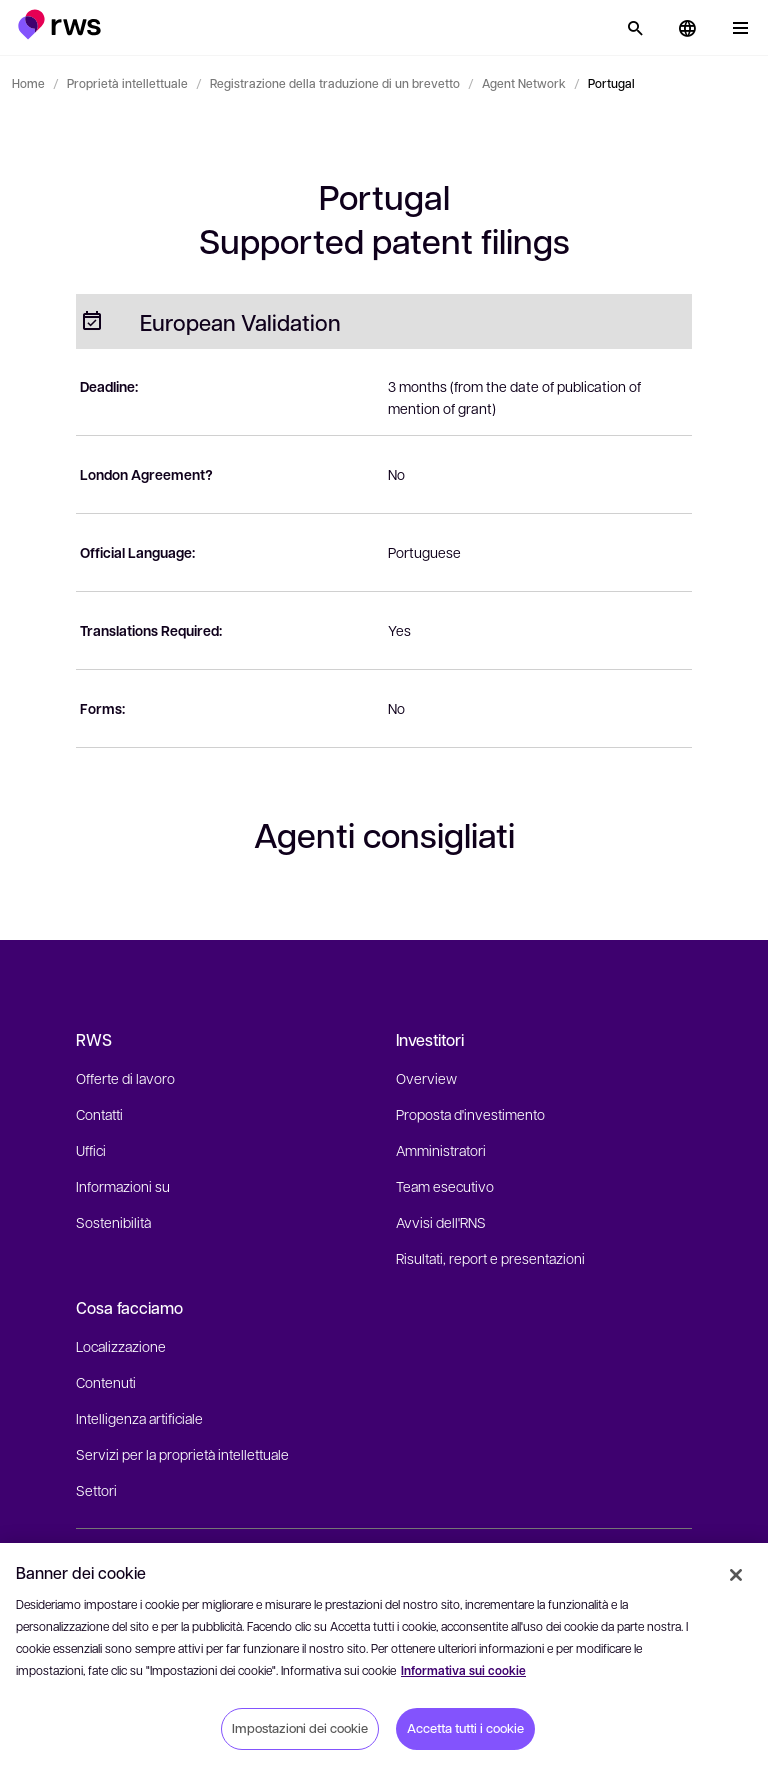  I want to click on [button], so click(59, 24).